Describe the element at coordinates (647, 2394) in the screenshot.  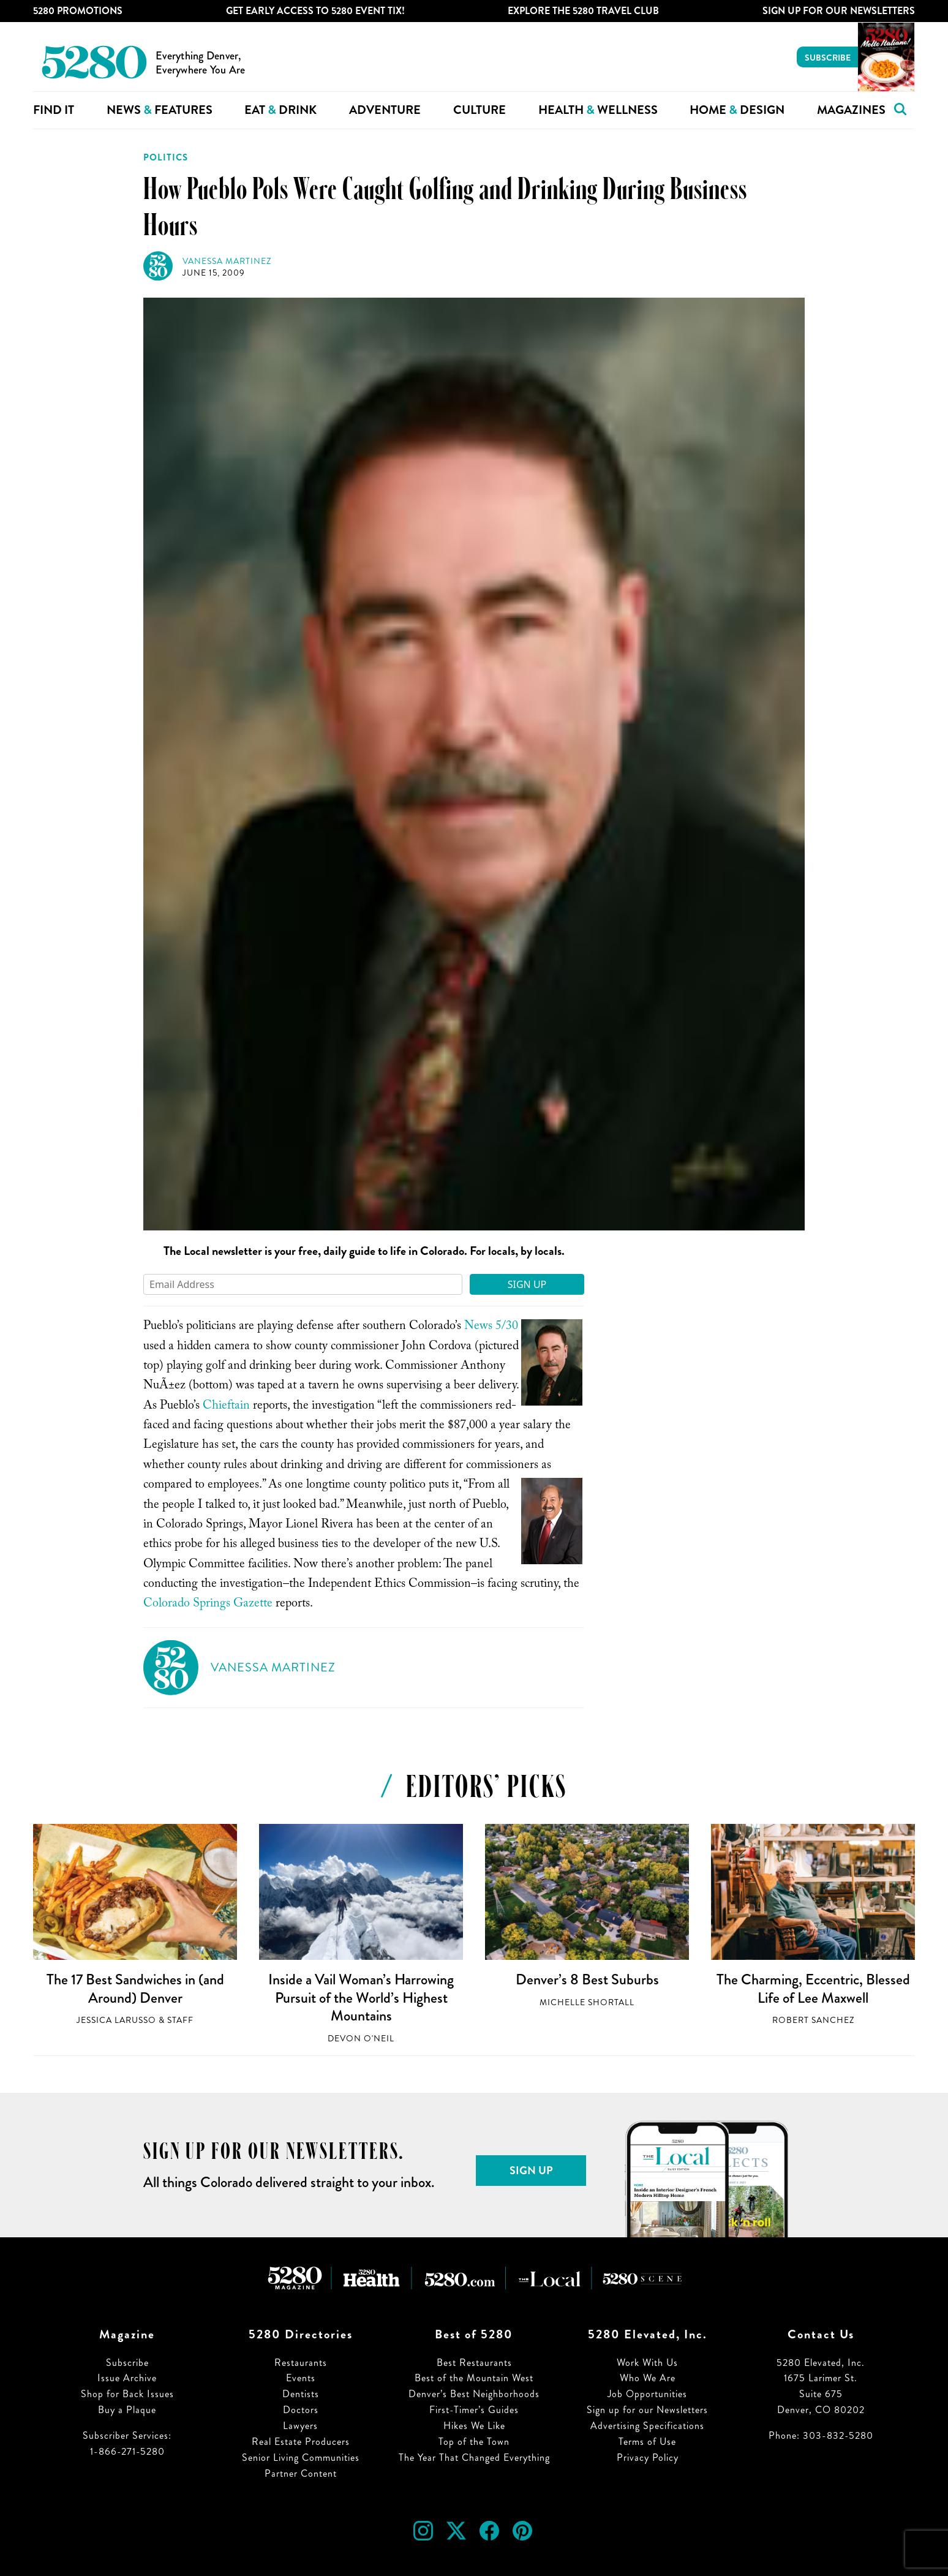
I see `Job Opportunities` at that location.